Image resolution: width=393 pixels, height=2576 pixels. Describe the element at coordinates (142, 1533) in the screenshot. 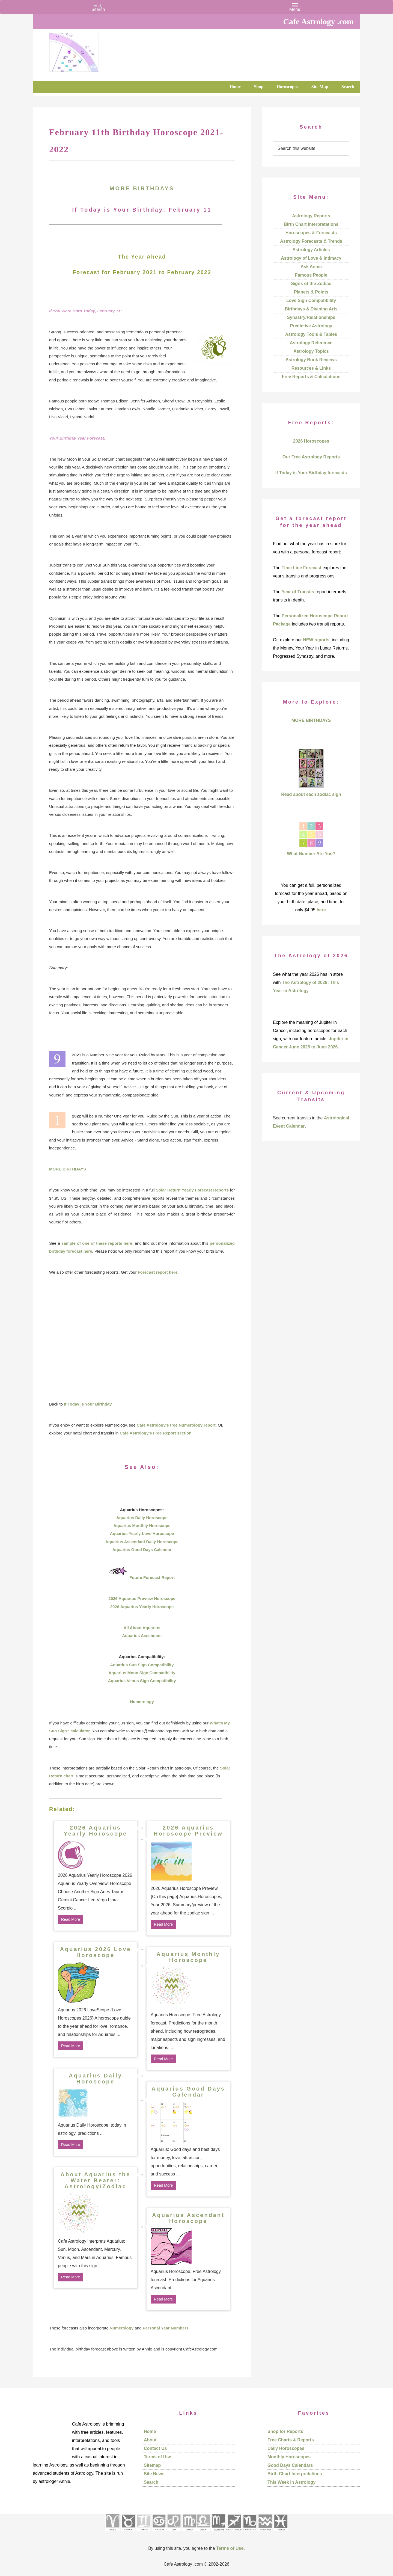

I see `Aquarius Yearly Love Horoscope` at that location.